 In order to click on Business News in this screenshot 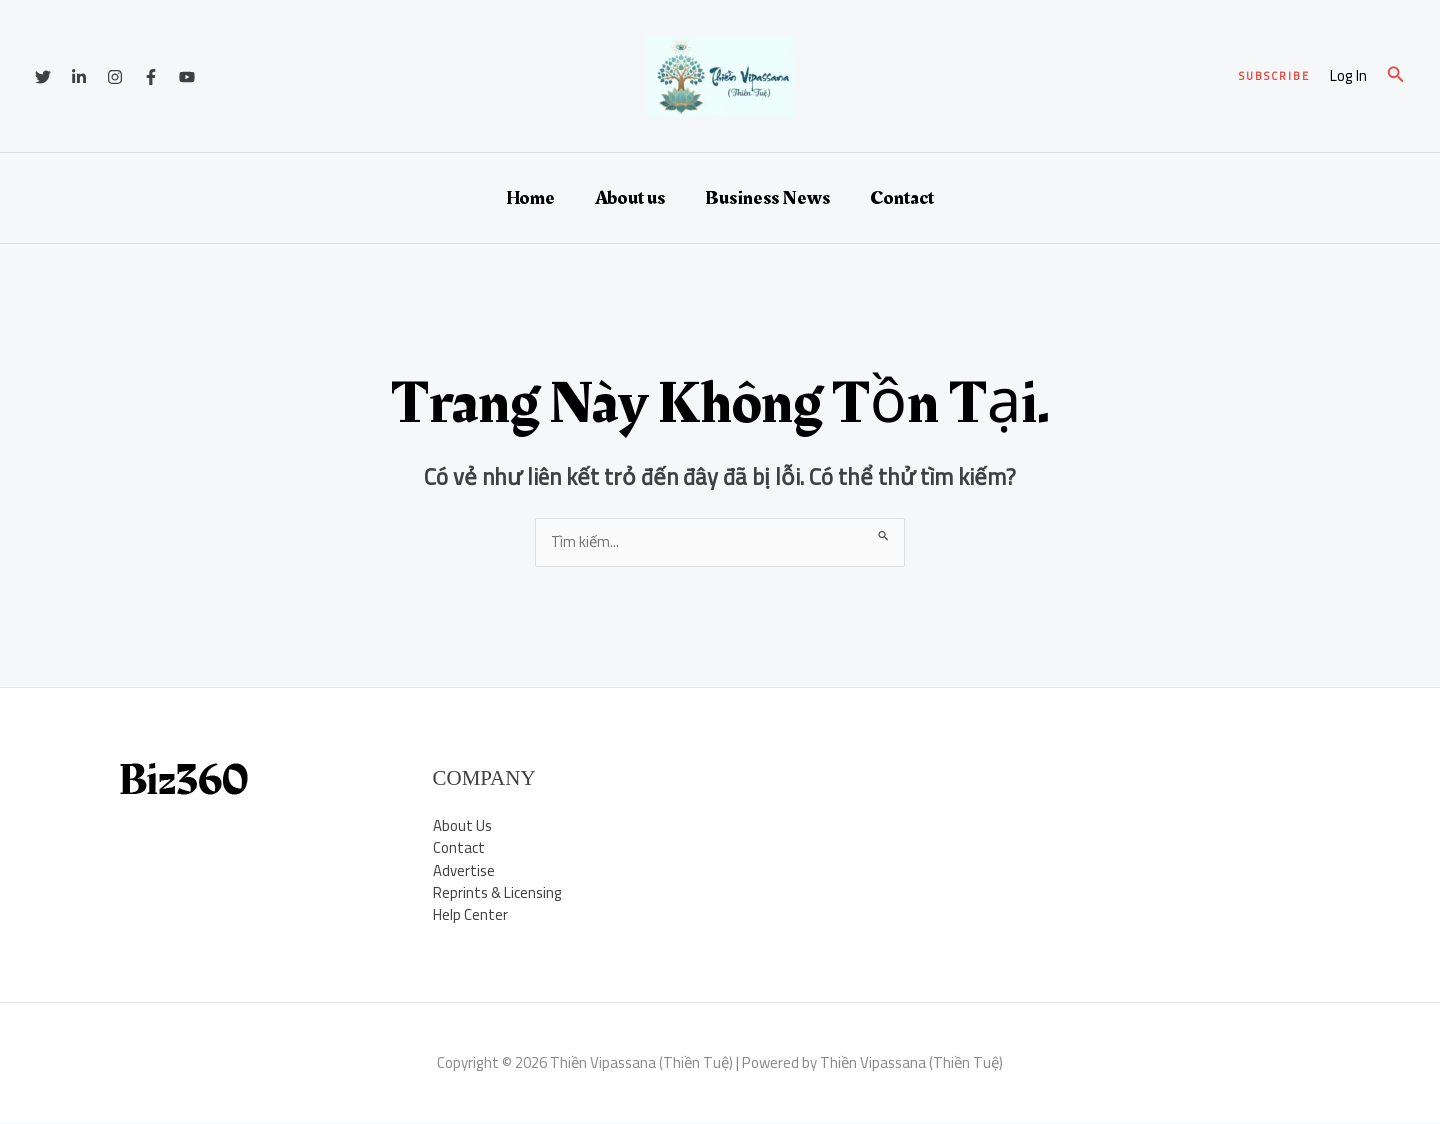, I will do `click(767, 198)`.